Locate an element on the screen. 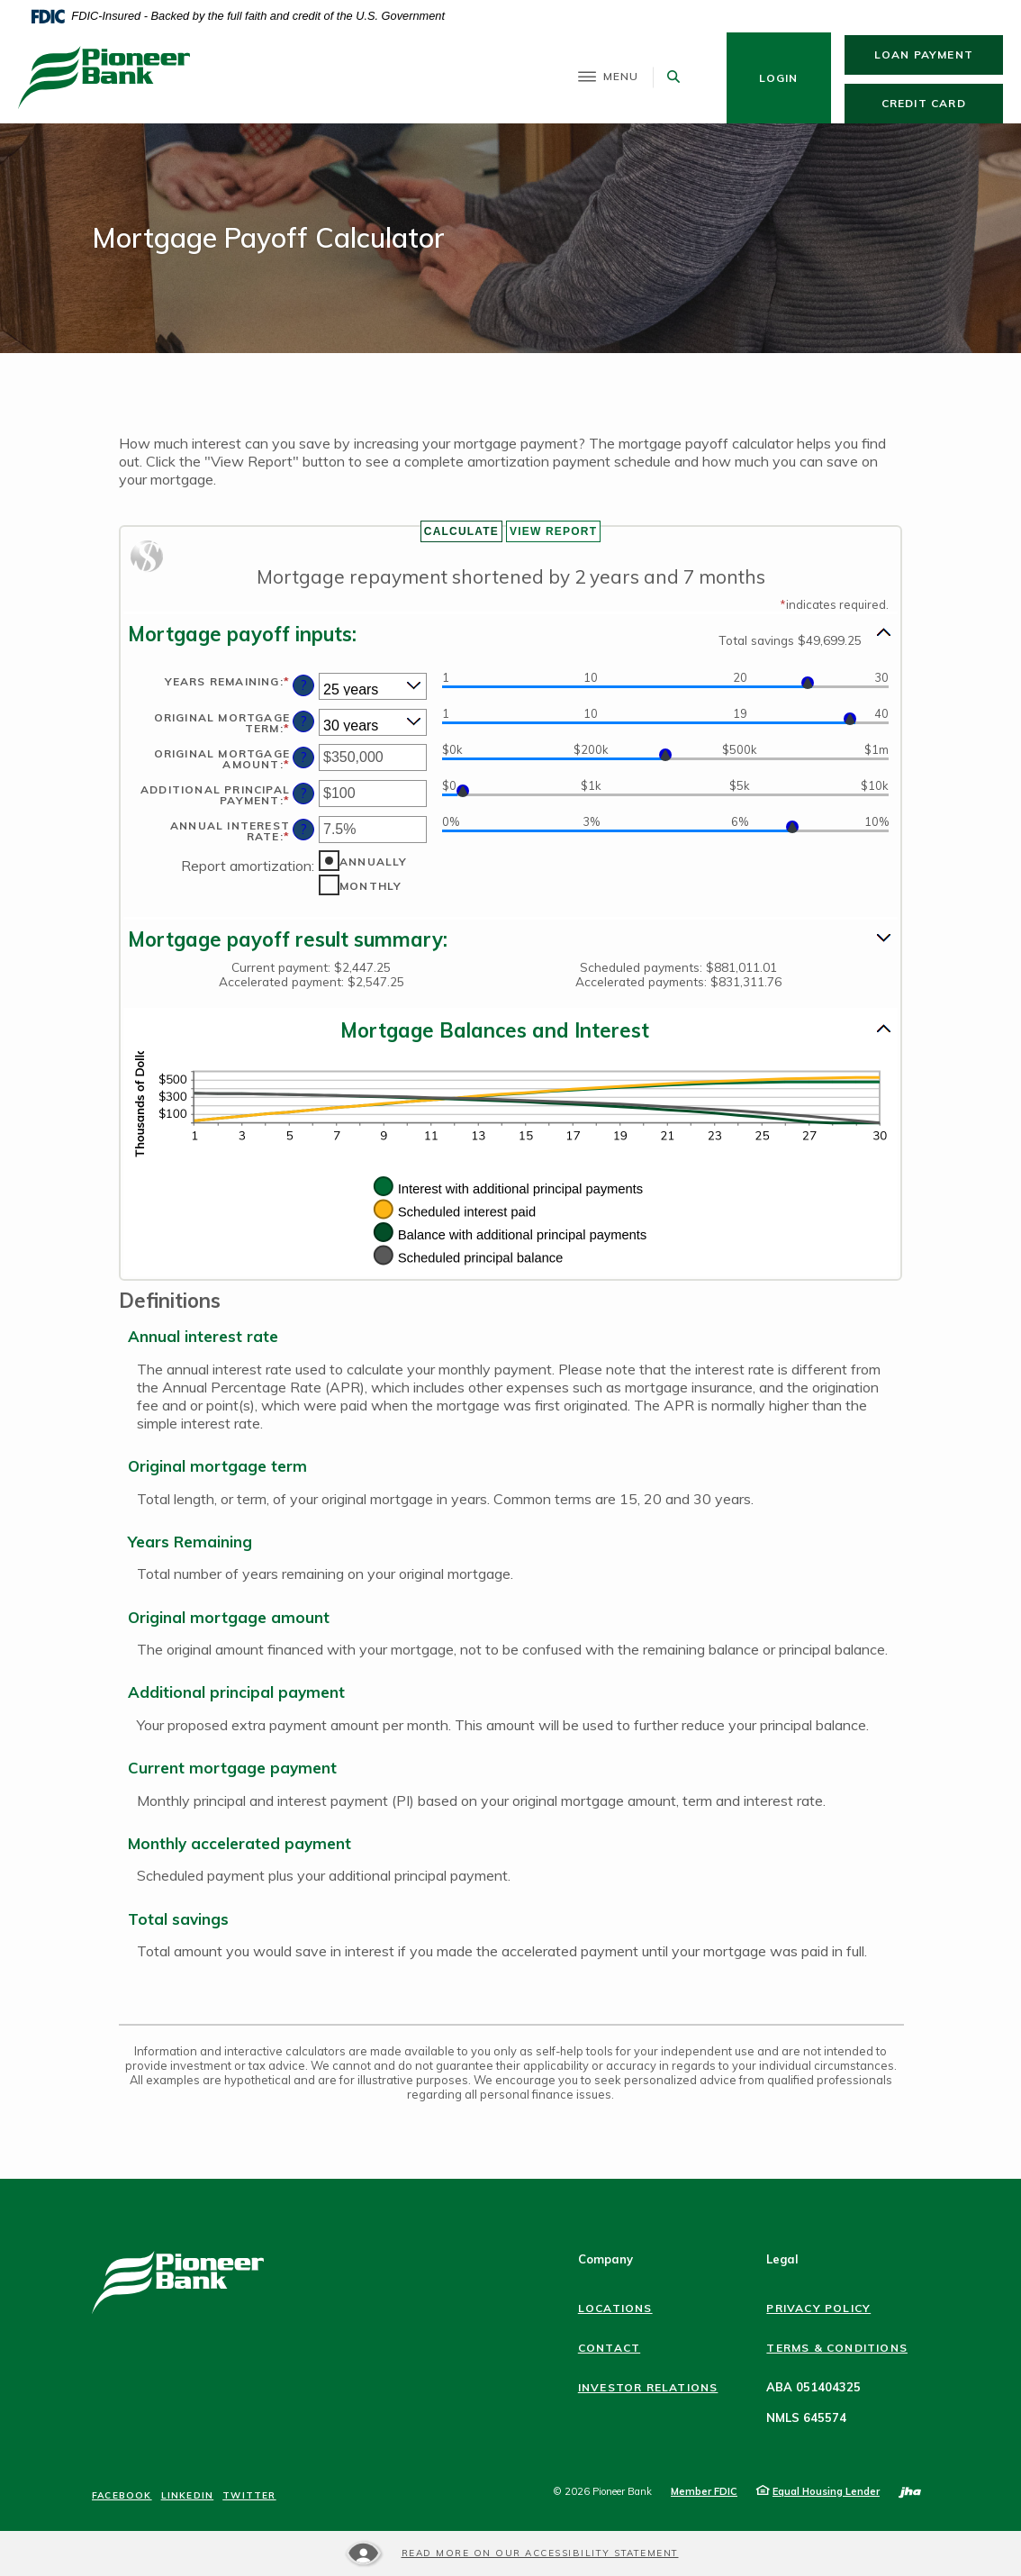  ? [Define: Annual interest rate] is located at coordinates (304, 829).